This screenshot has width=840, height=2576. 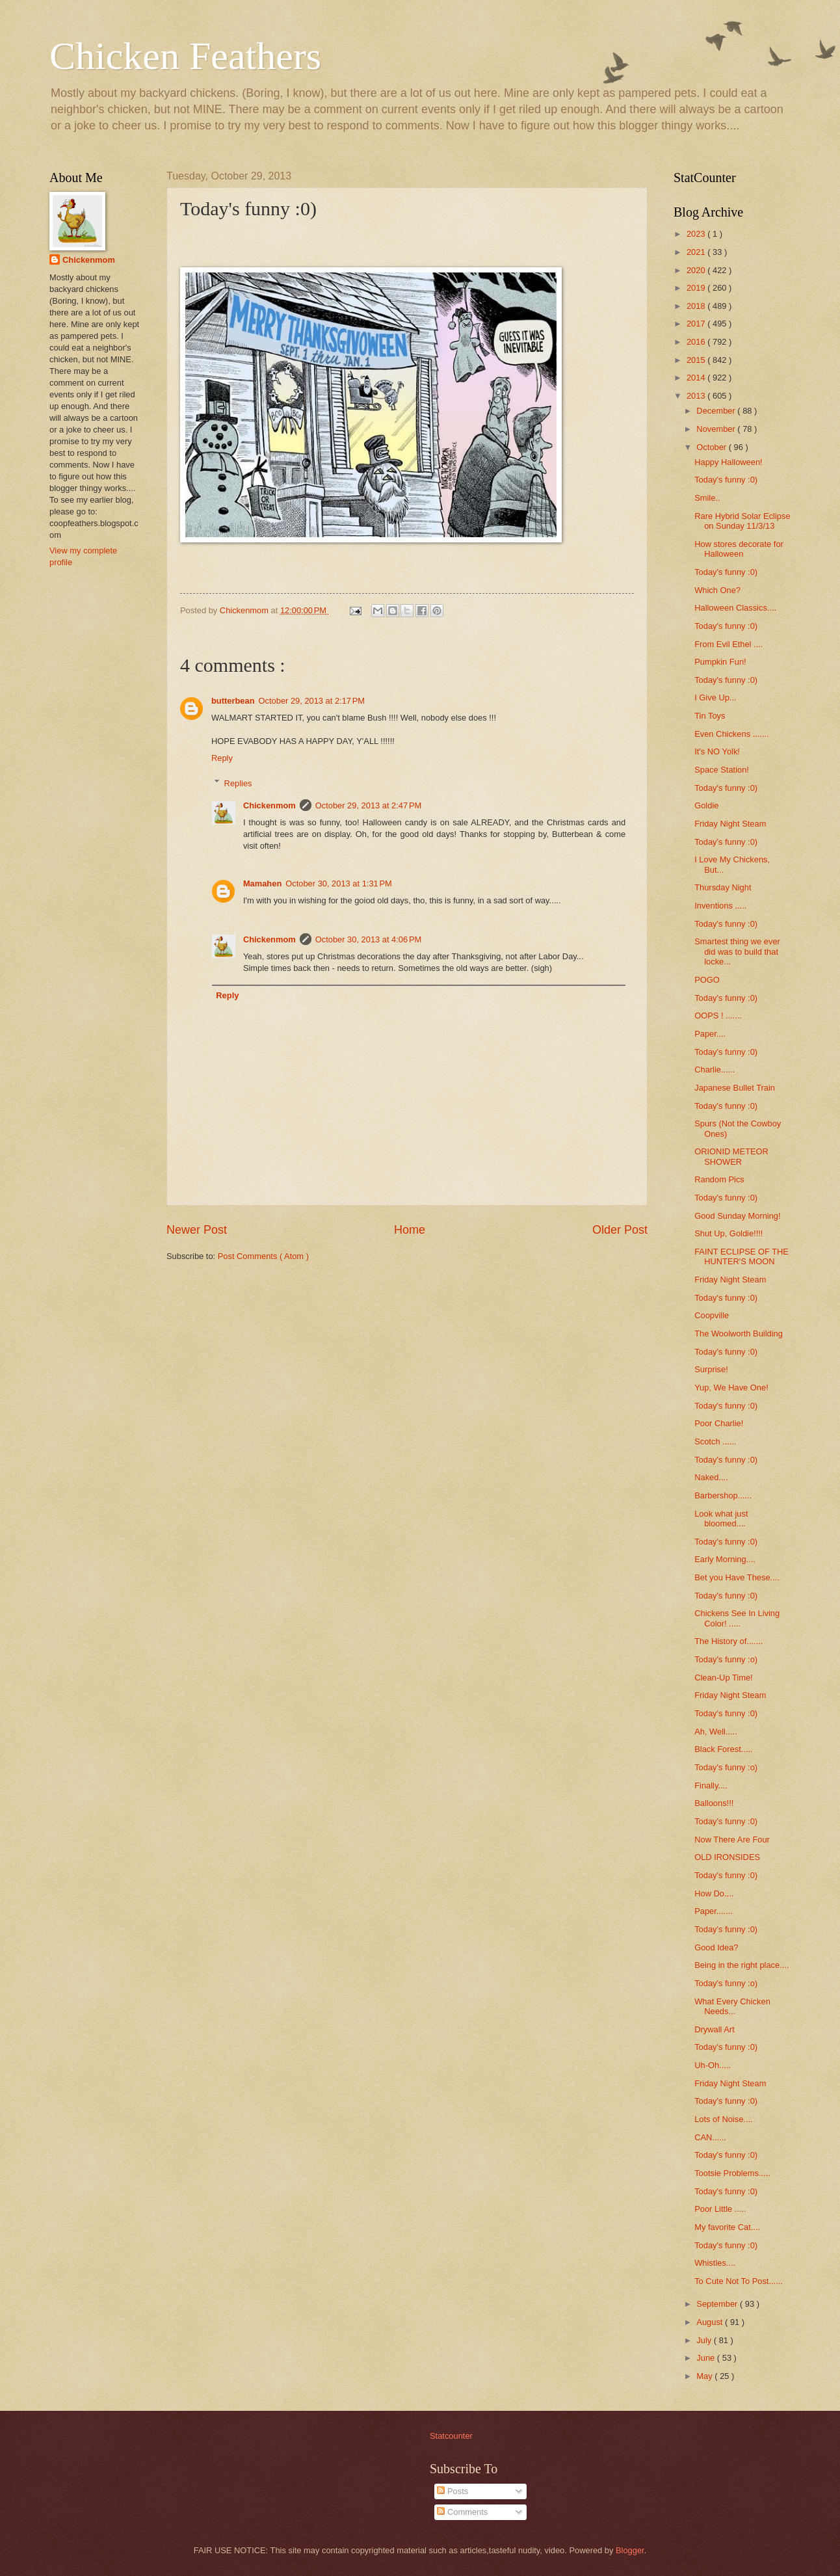 What do you see at coordinates (717, 751) in the screenshot?
I see `It's NO Yolk!` at bounding box center [717, 751].